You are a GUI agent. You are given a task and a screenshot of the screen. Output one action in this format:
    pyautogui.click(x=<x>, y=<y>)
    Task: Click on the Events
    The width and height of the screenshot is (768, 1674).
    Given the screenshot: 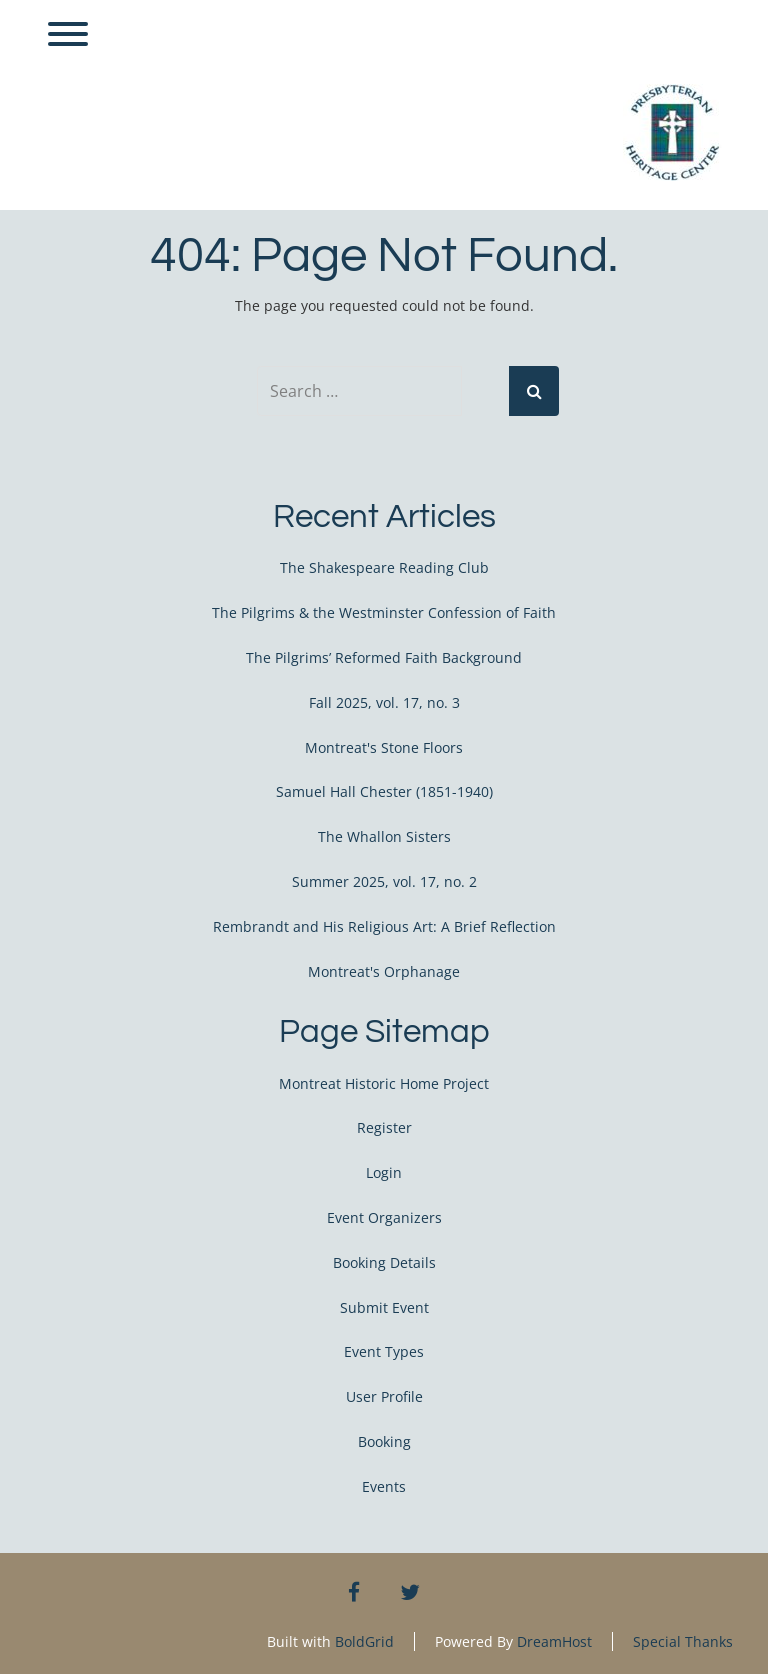 What is the action you would take?
    pyautogui.click(x=384, y=1486)
    